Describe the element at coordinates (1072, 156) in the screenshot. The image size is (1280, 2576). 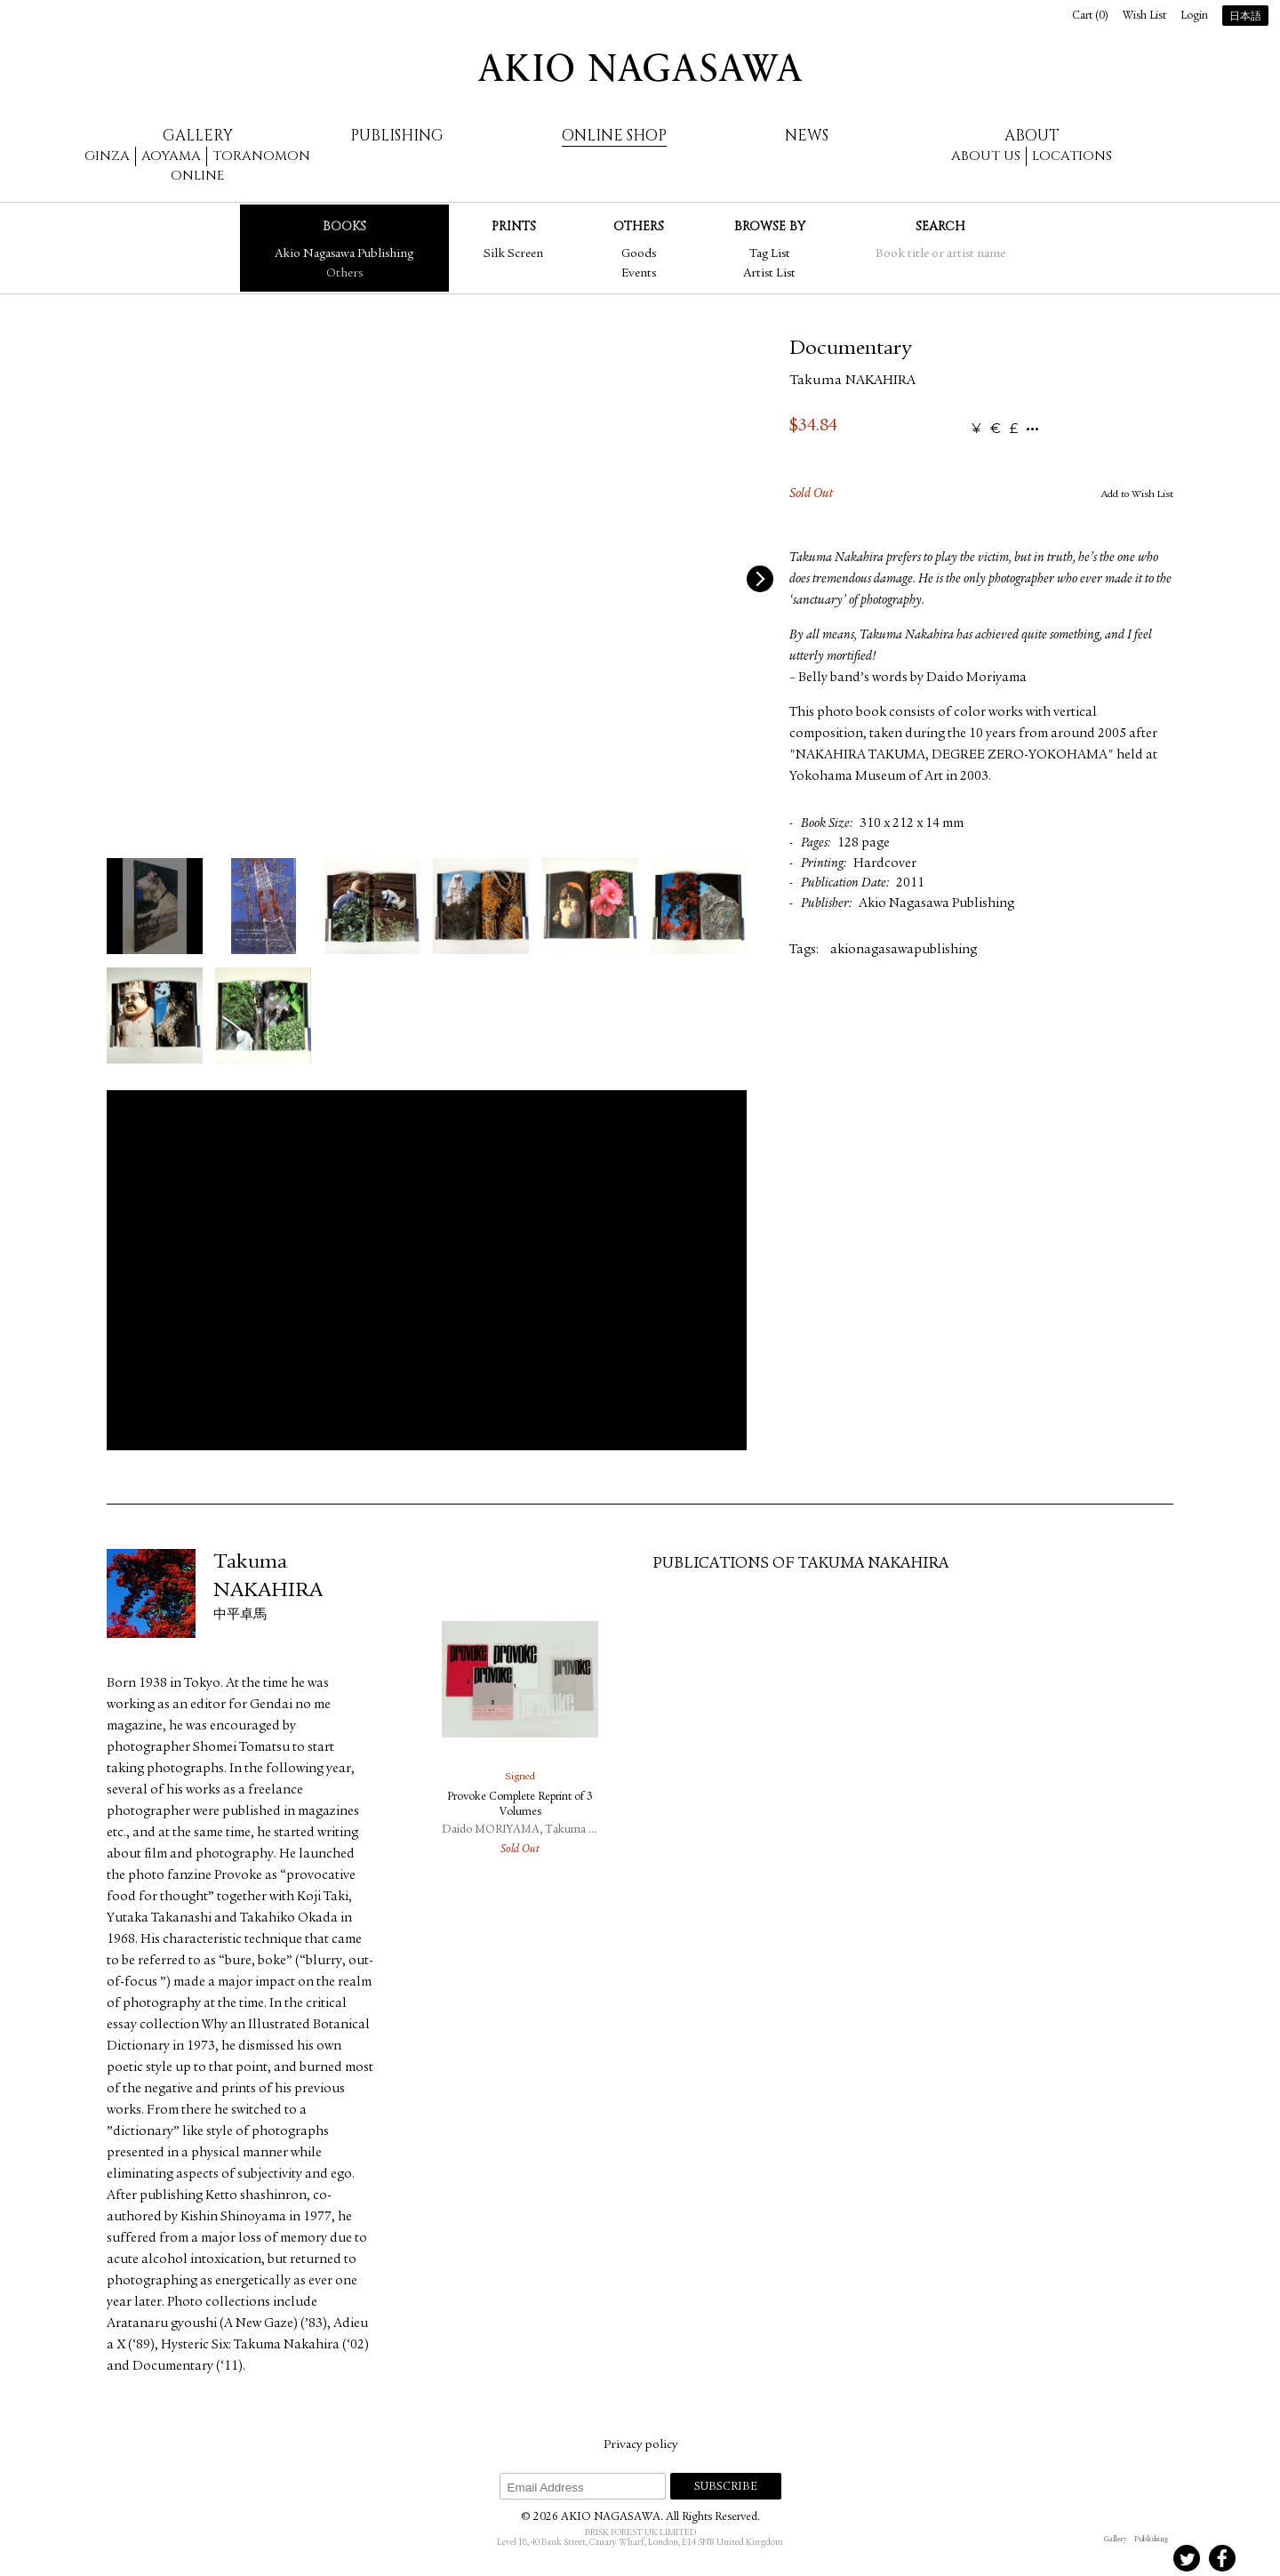
I see `Locations` at that location.